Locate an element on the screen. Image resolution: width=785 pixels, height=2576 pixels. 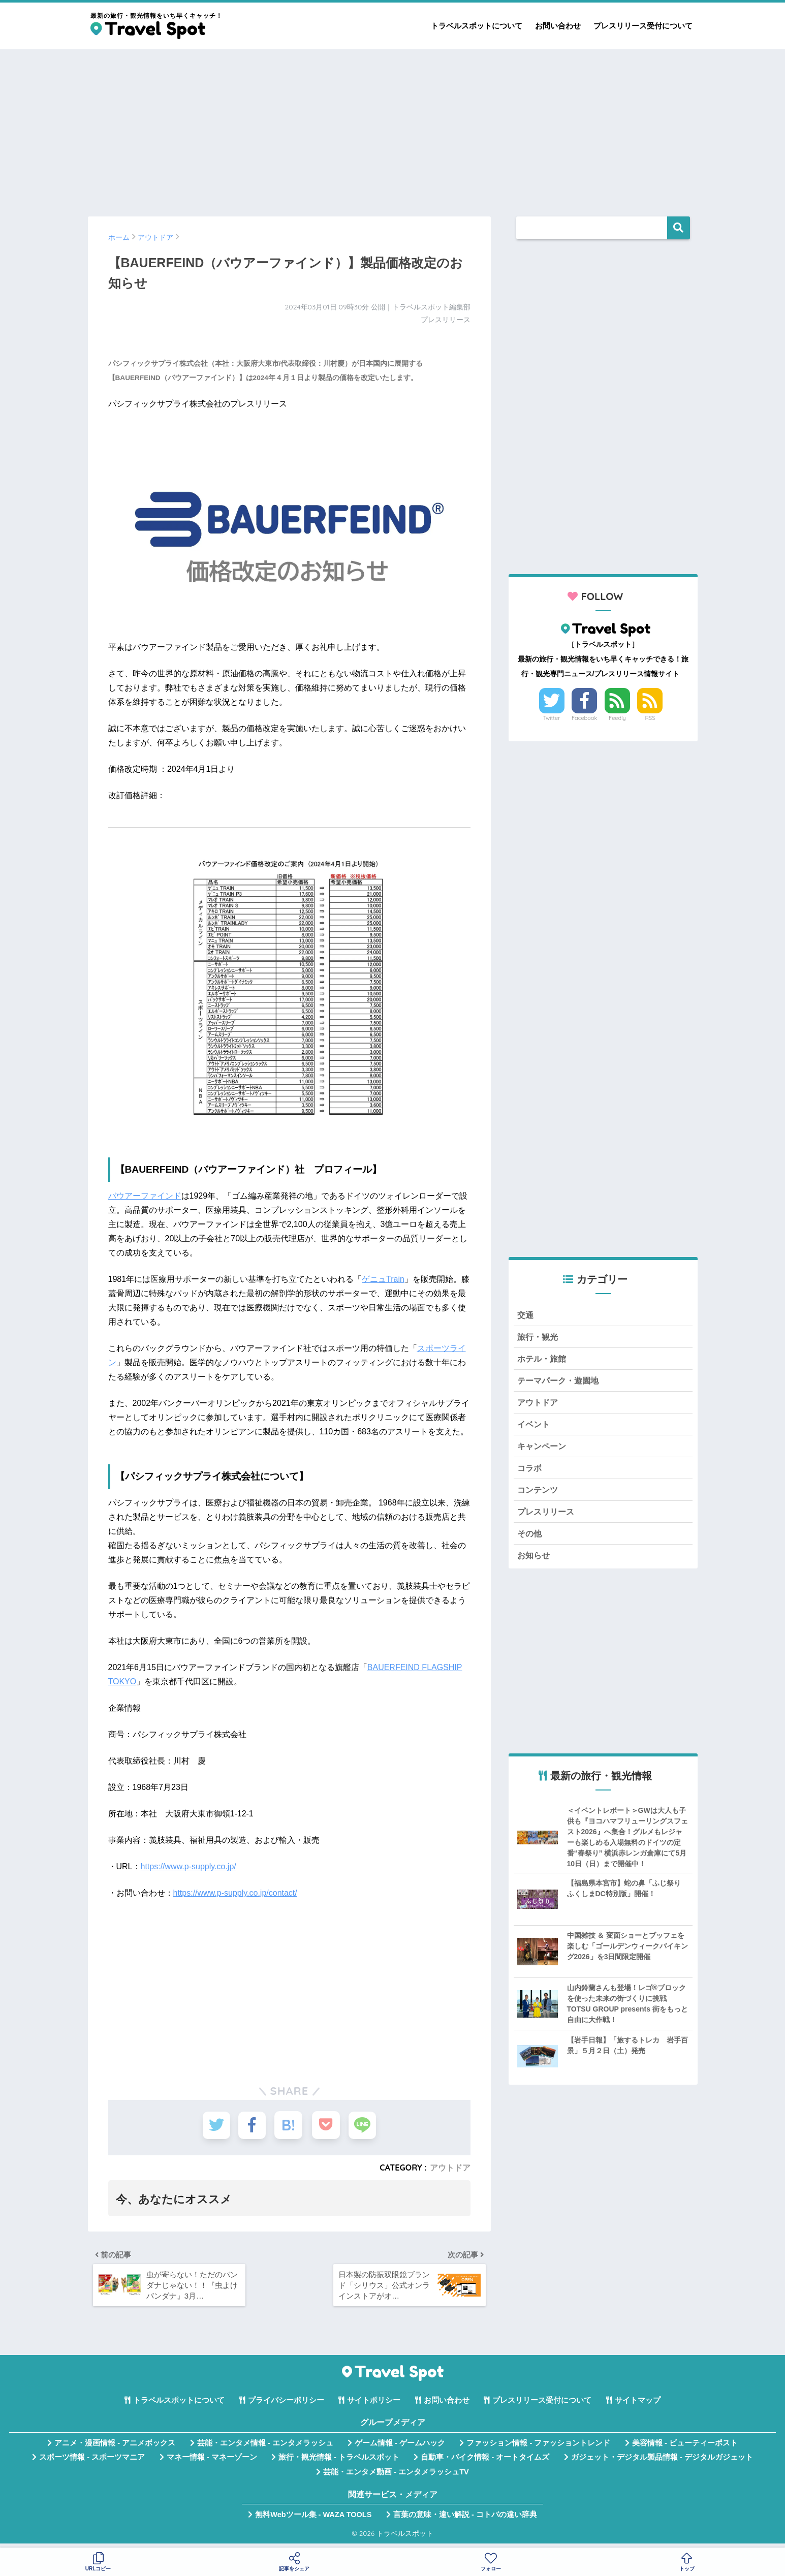
キャンペーン is located at coordinates (543, 1450).